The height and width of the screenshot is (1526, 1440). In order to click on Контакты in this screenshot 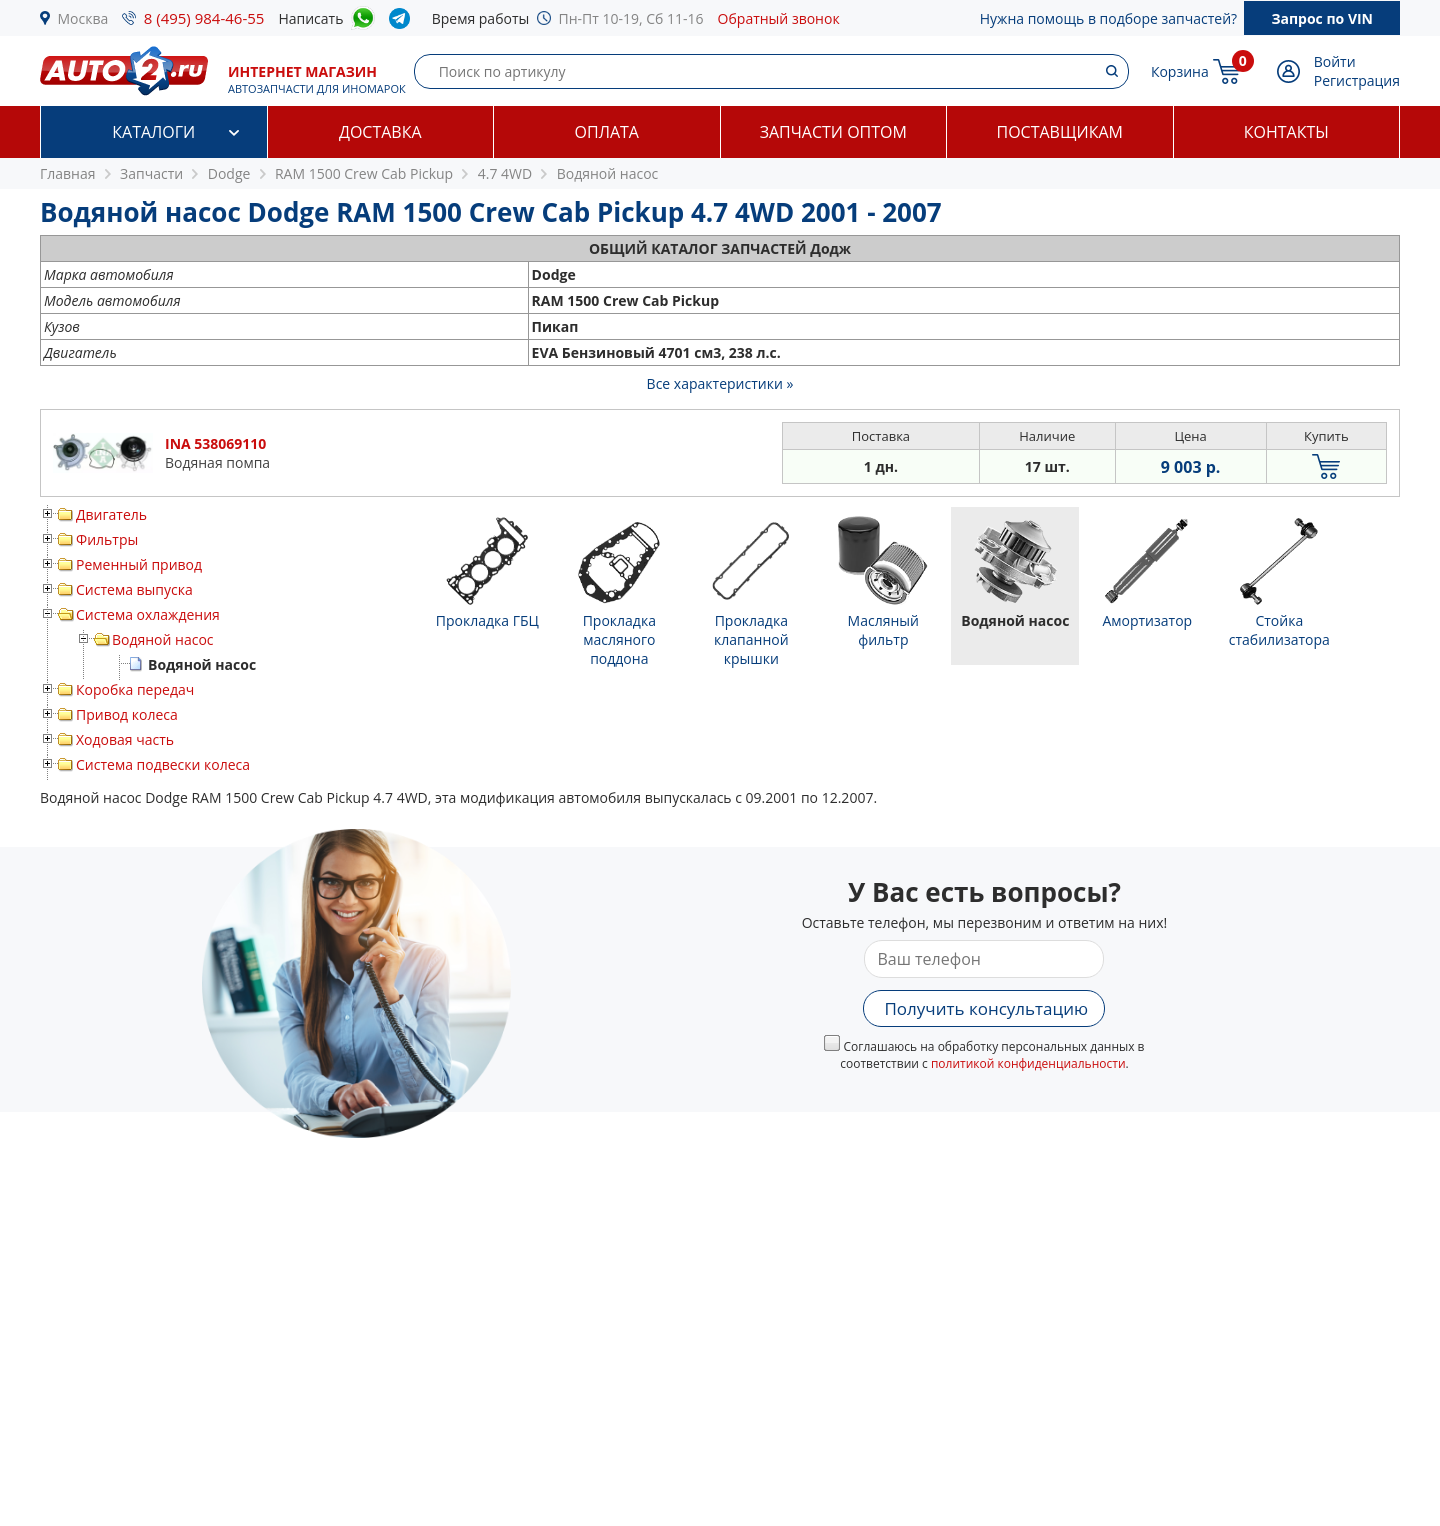, I will do `click(1286, 132)`.